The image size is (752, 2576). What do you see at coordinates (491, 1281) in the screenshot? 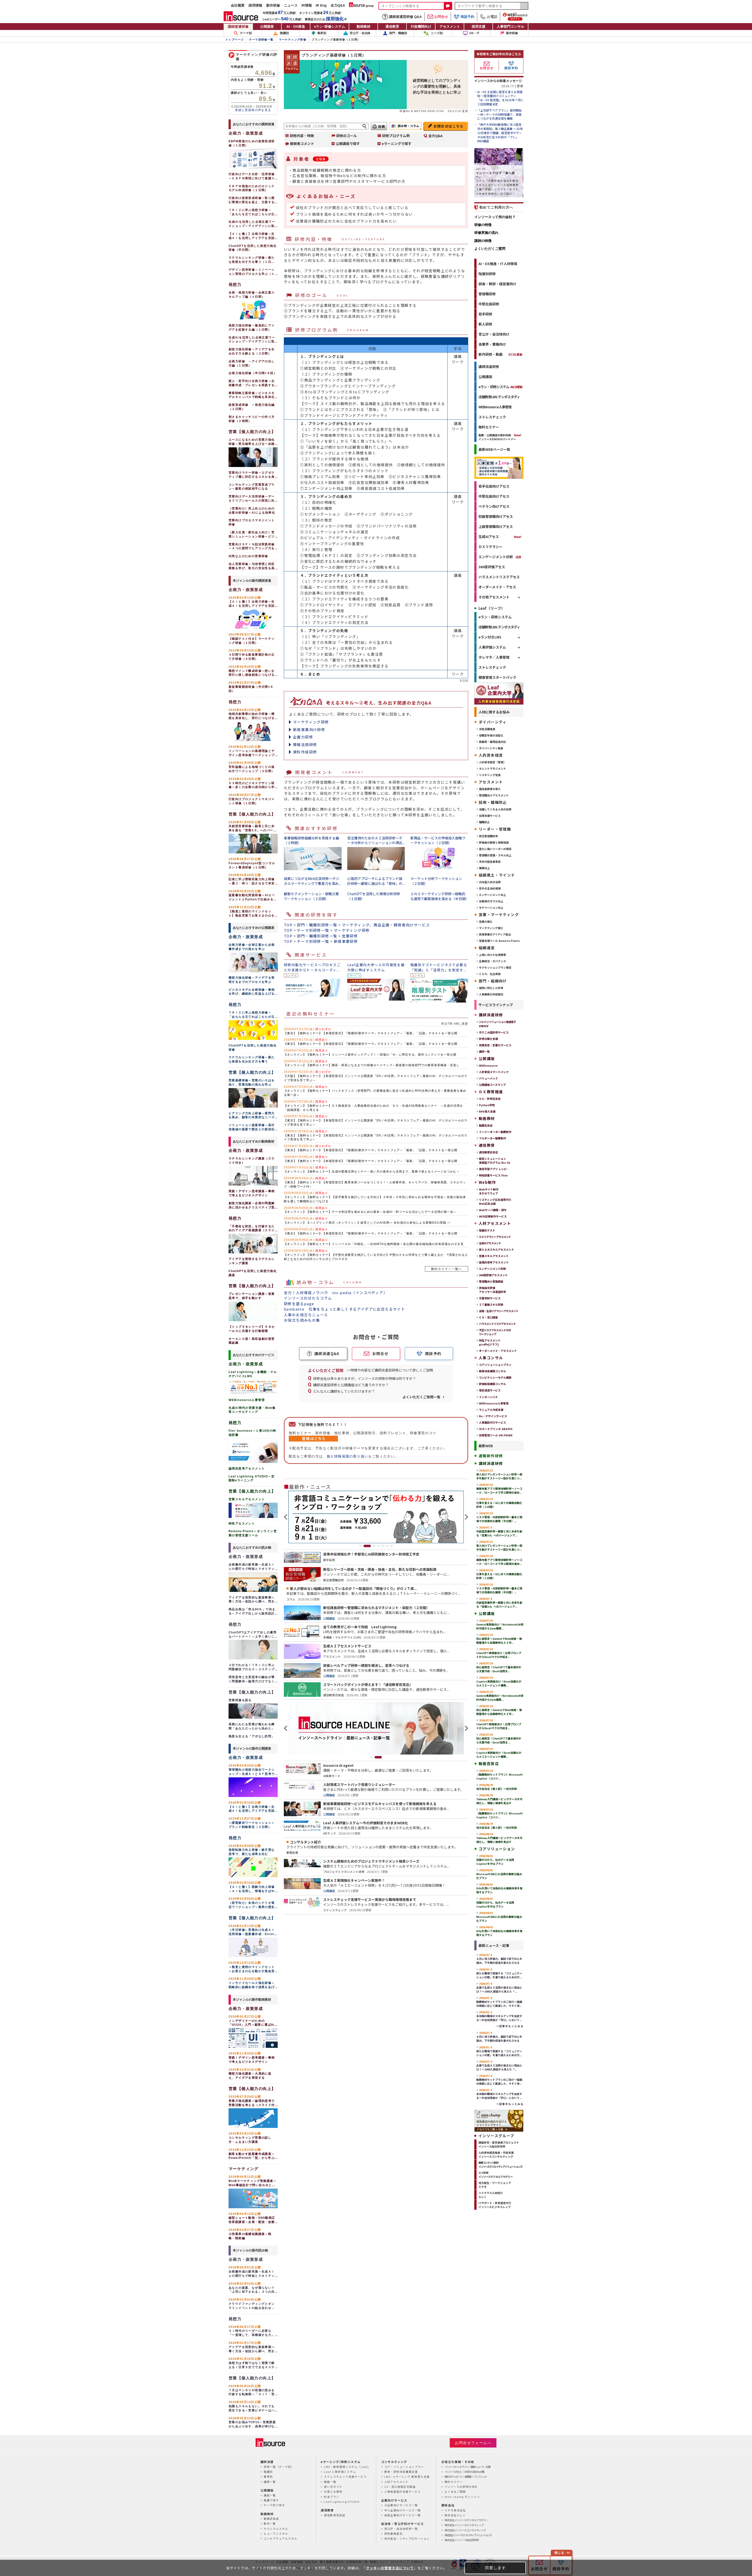
I see `管理職向け意識調査` at bounding box center [491, 1281].